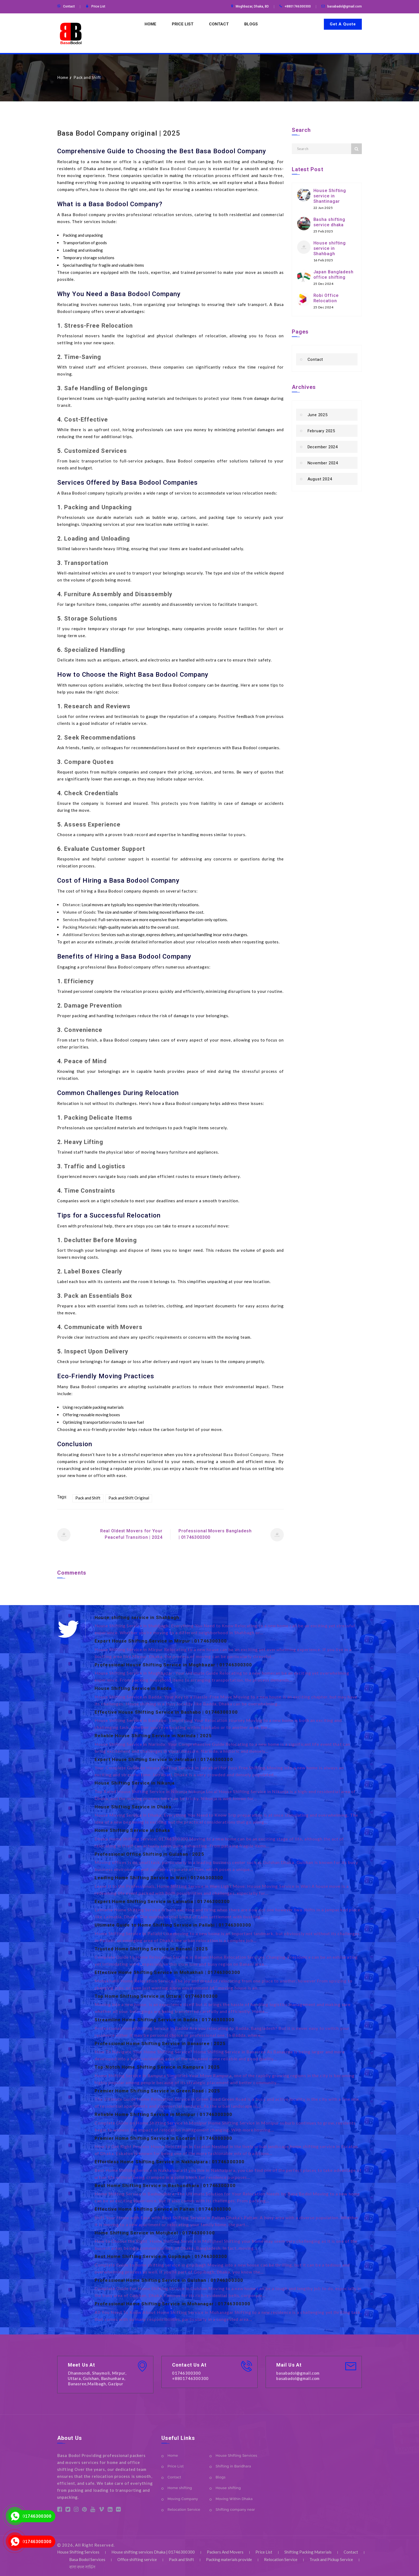 The image size is (419, 2576). Describe the element at coordinates (150, 24) in the screenshot. I see `Home` at that location.